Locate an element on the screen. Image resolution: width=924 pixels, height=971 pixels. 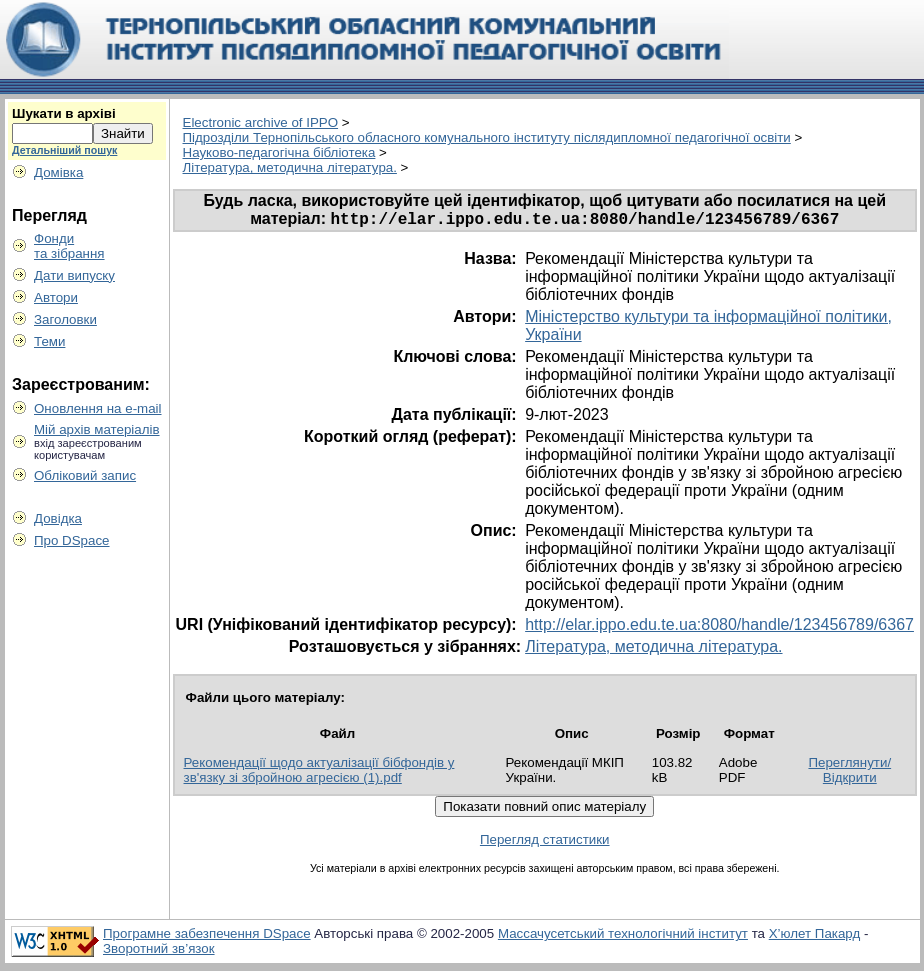
http://elar.ippo.edu.te.ua:8080/handle/123456789/6367 is located at coordinates (719, 627).